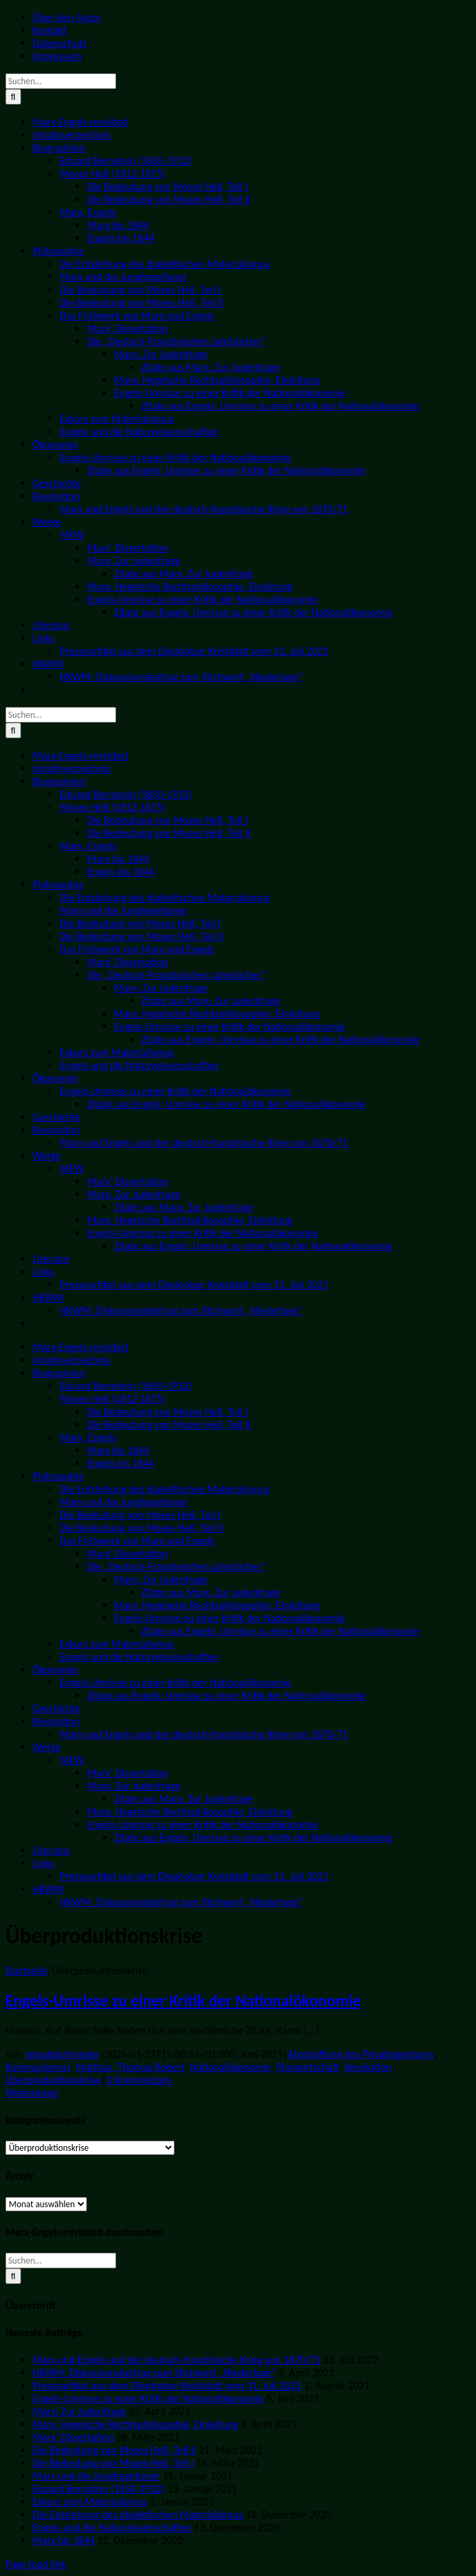 Image resolution: width=476 pixels, height=2576 pixels. I want to click on [Suchen...], so click(60, 81).